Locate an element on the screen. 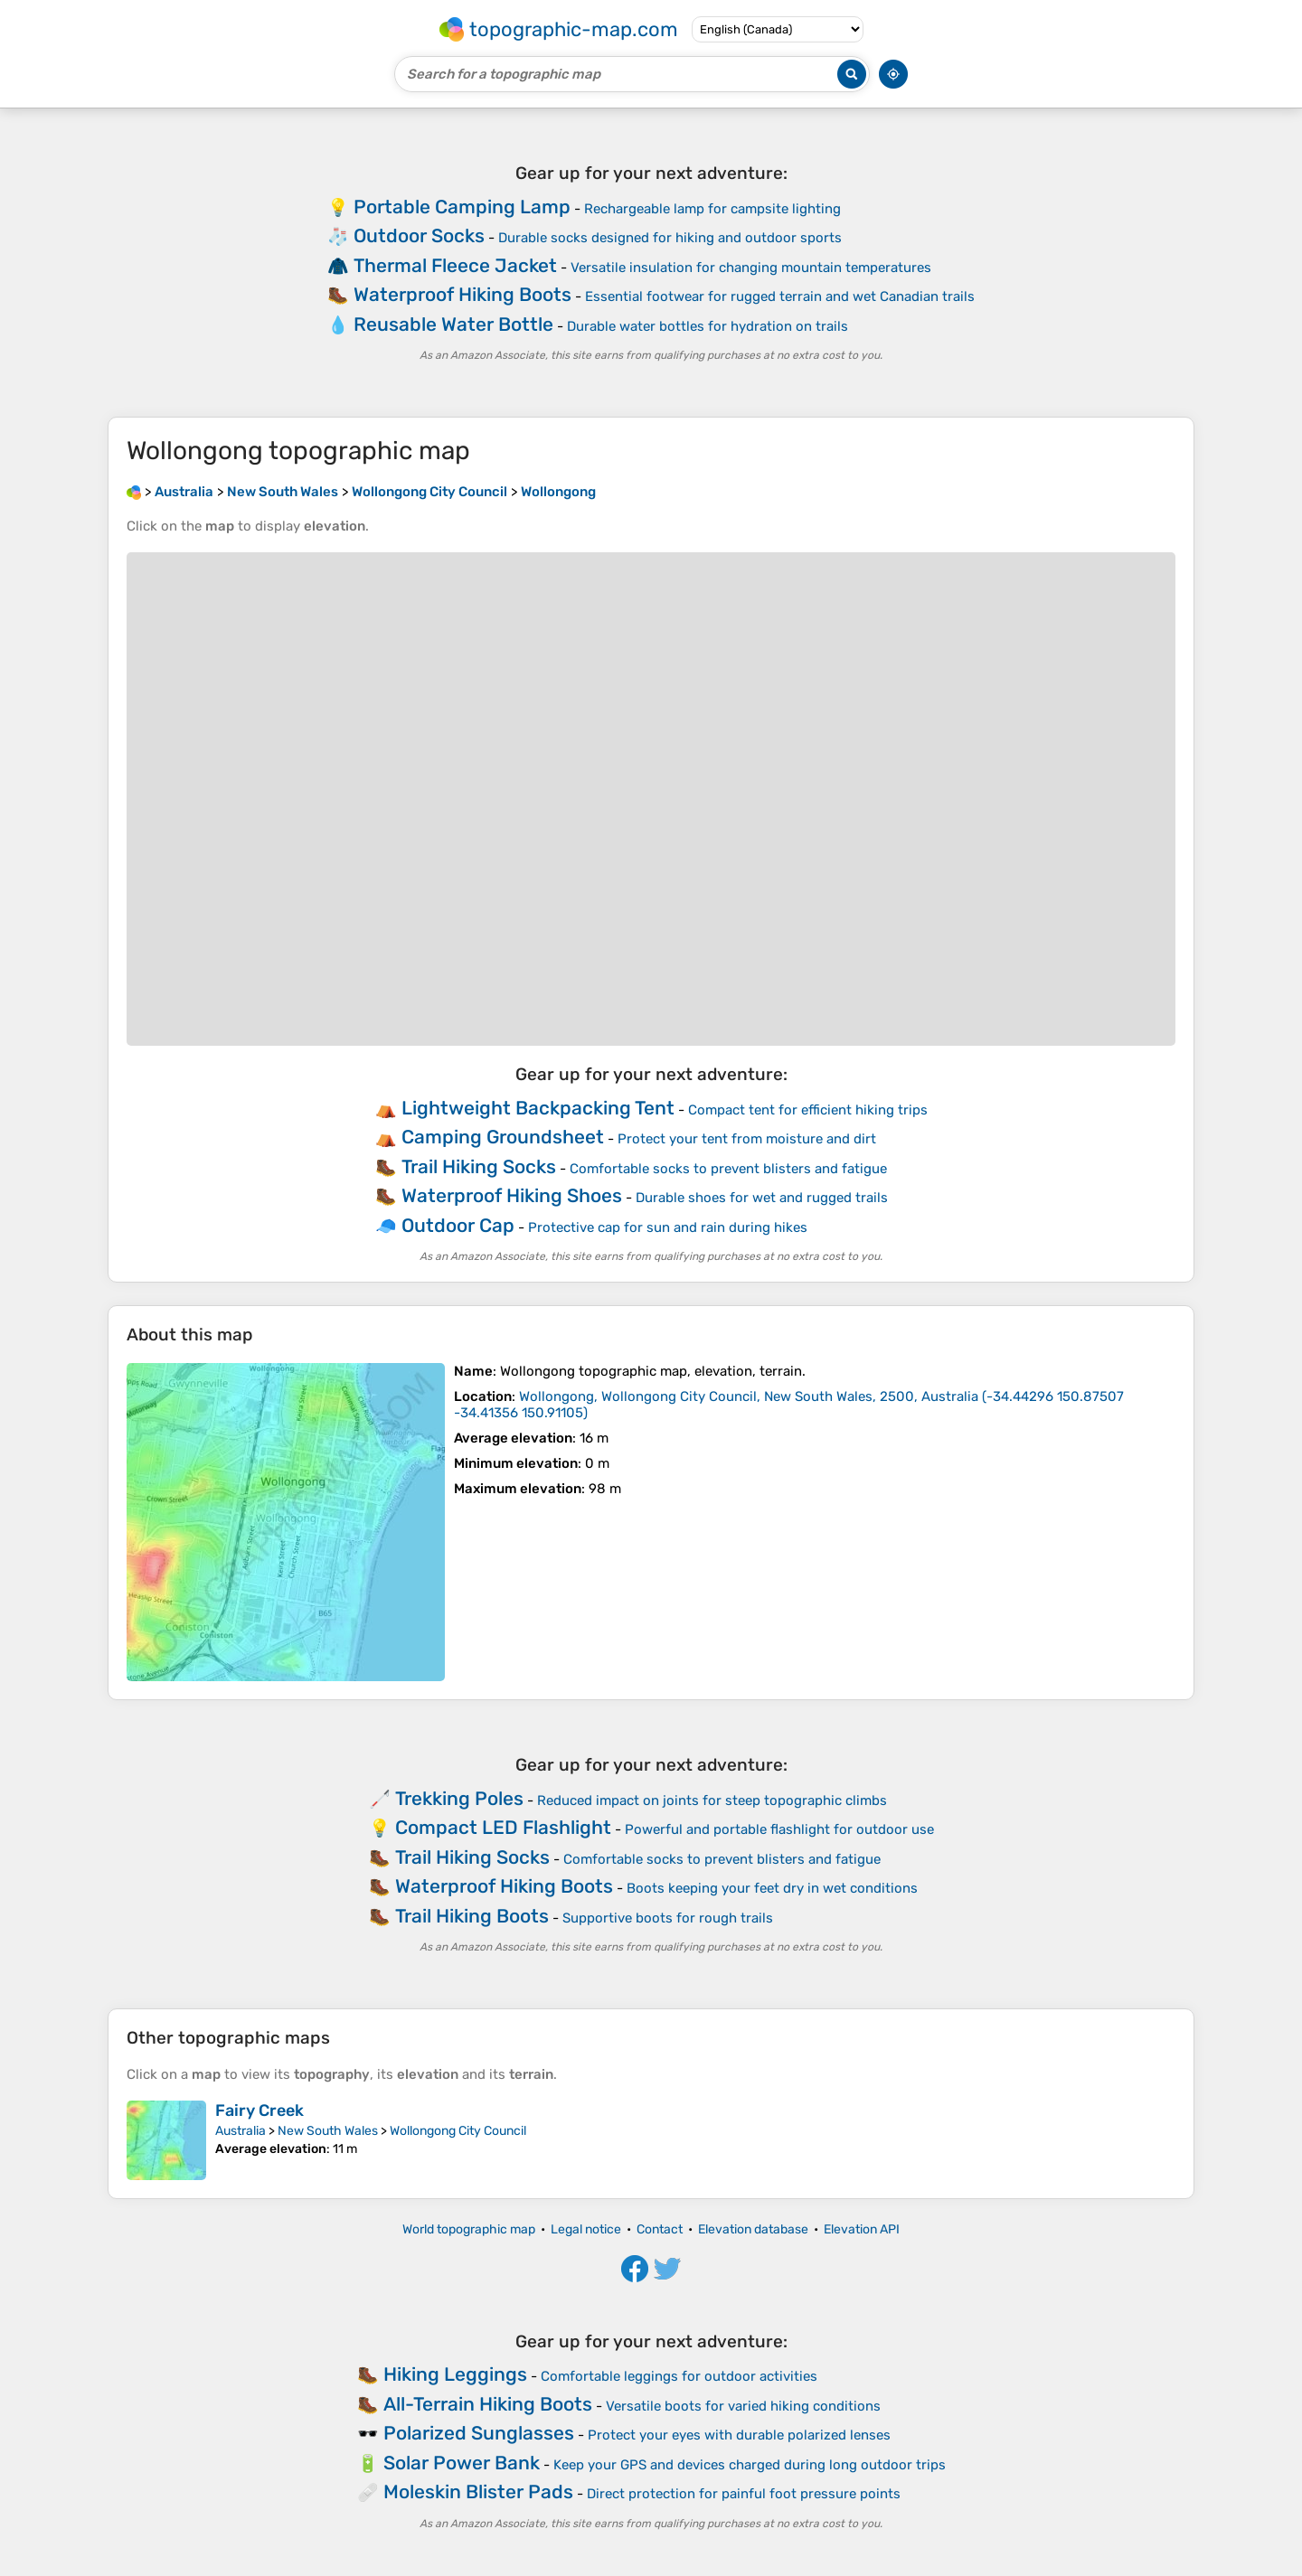 The width and height of the screenshot is (1302, 2576). Keep your GPS and devices charged during long outdoor trips is located at coordinates (749, 2465).